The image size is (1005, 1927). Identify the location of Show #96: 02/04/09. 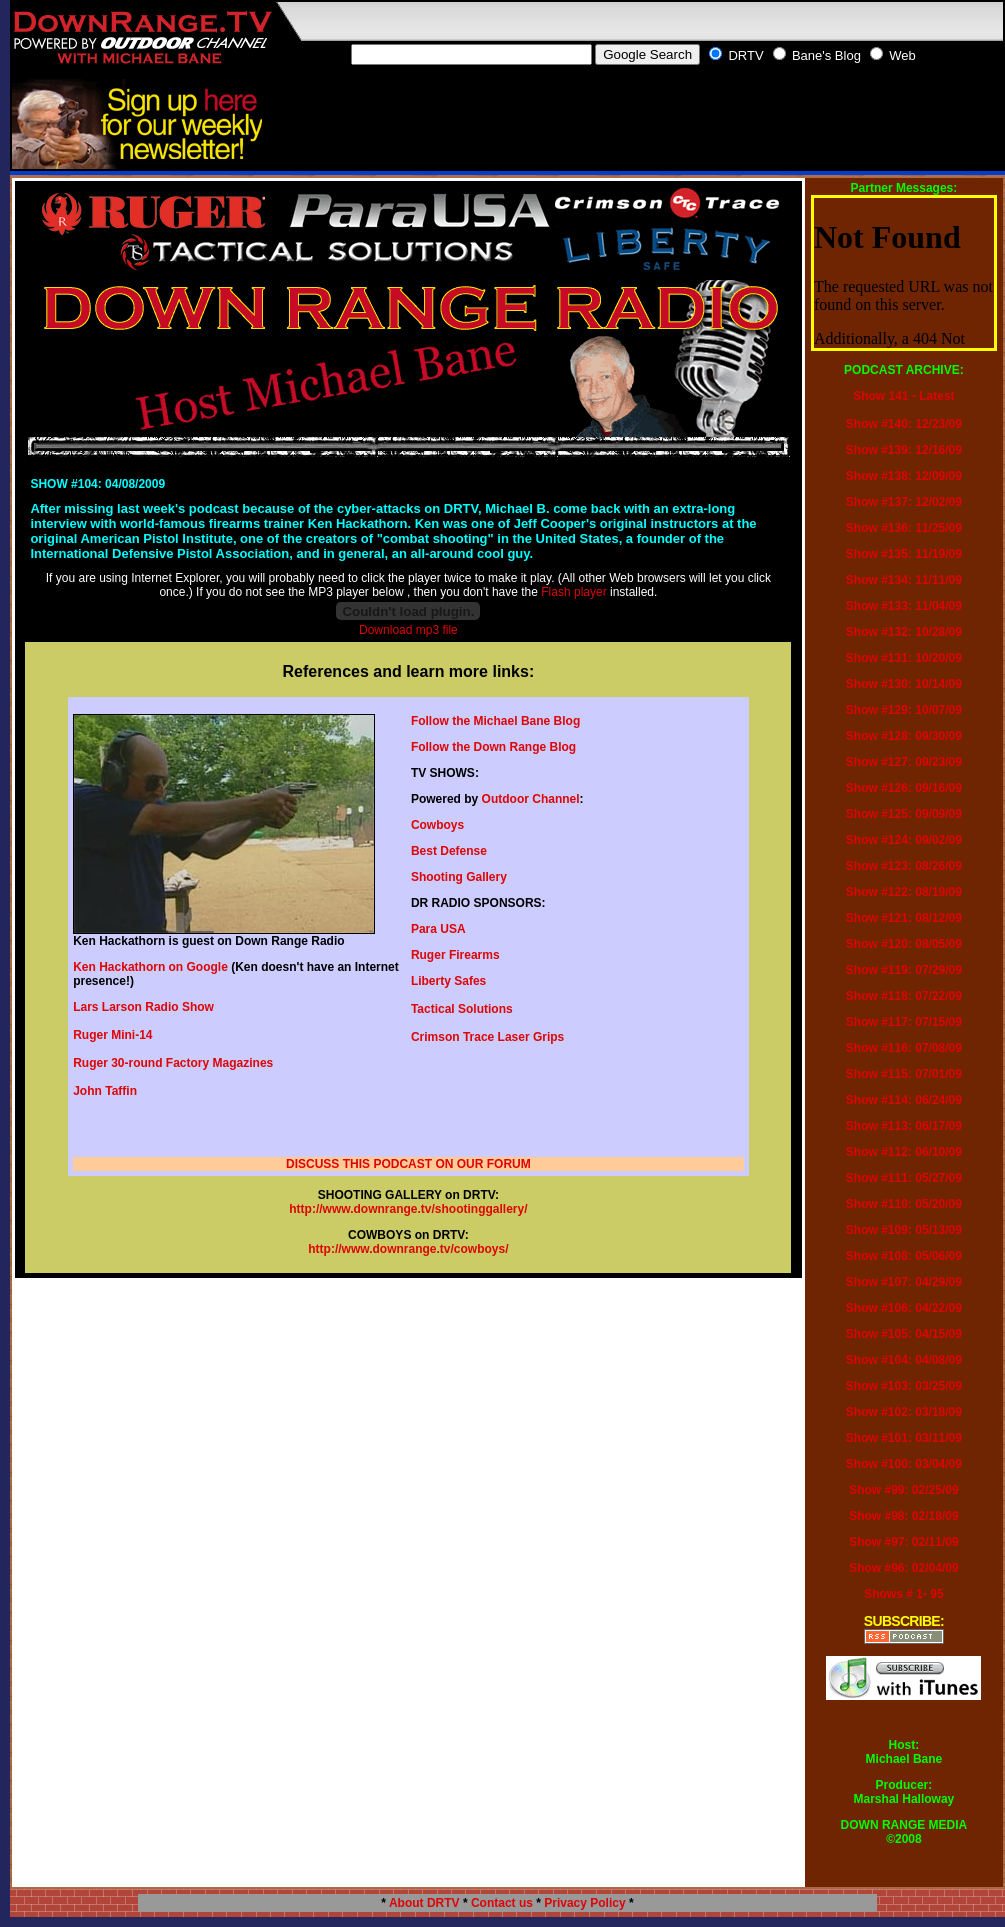
(903, 1568).